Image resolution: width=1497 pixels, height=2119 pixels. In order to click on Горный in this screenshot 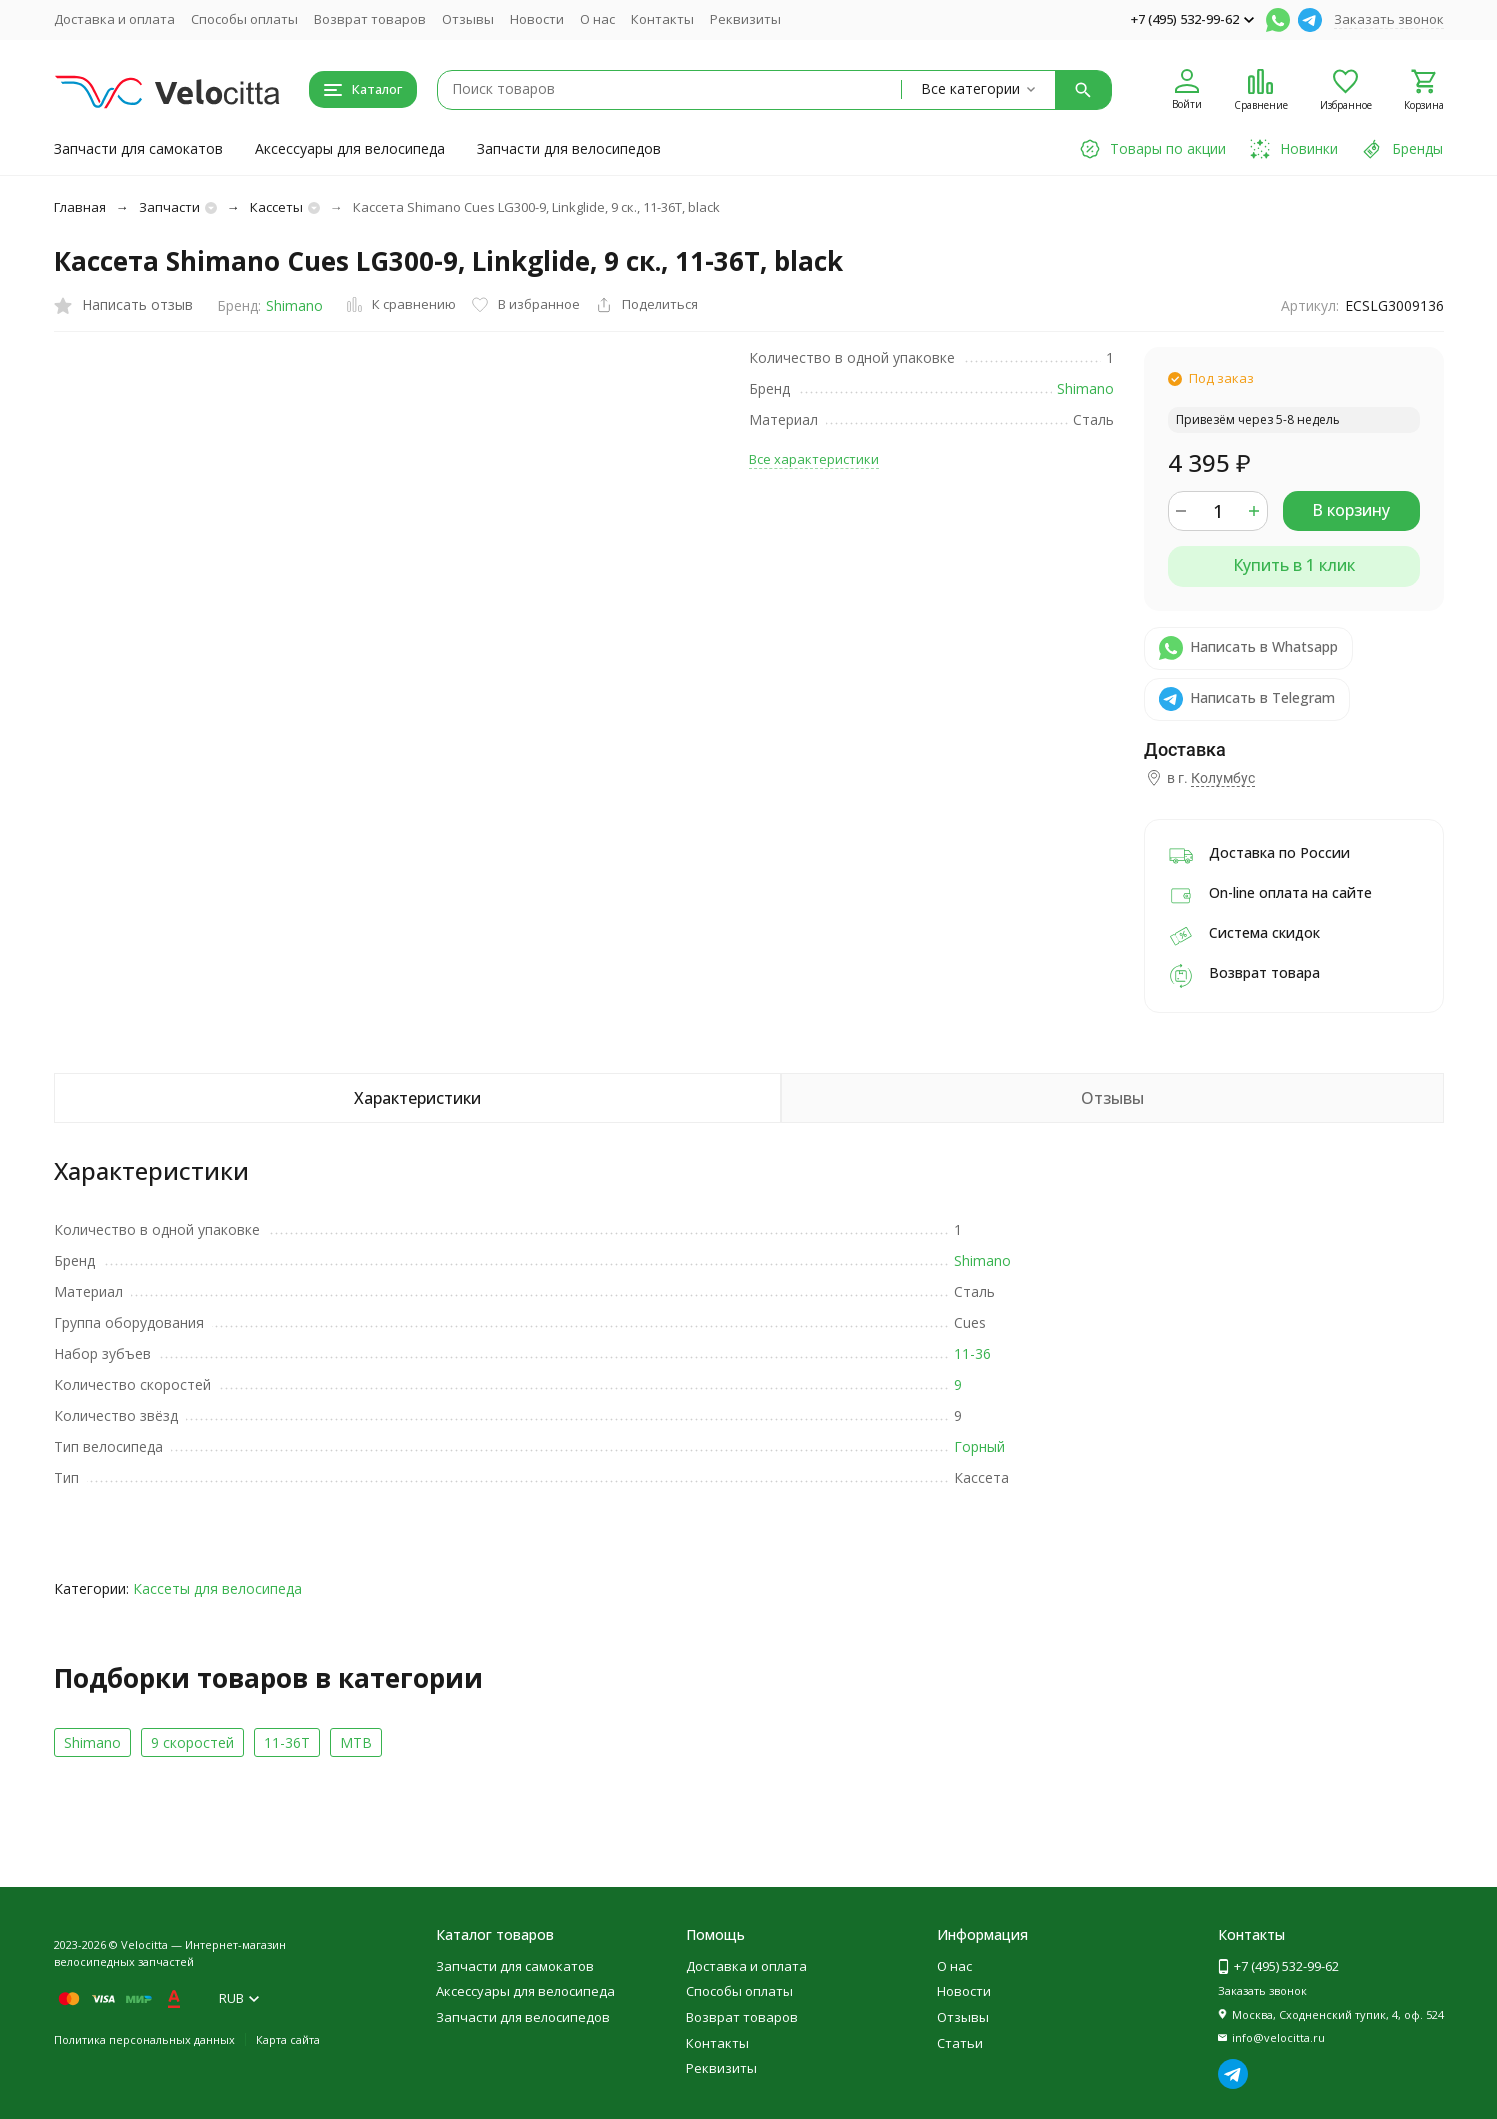, I will do `click(979, 1446)`.